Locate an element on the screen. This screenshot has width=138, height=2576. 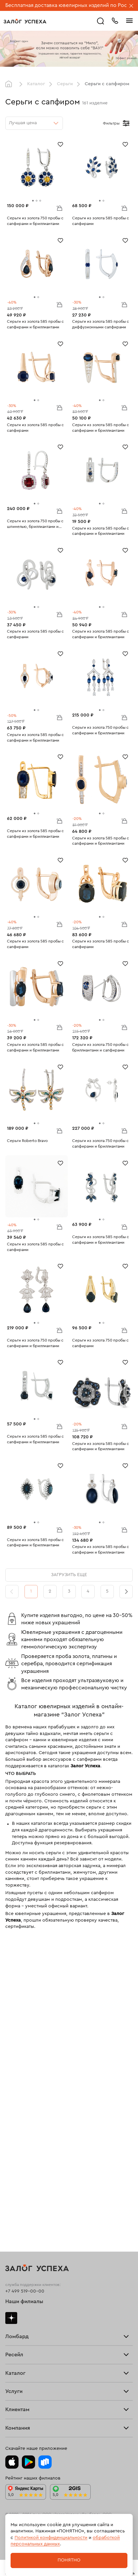
Документы is located at coordinates (17, 2423).